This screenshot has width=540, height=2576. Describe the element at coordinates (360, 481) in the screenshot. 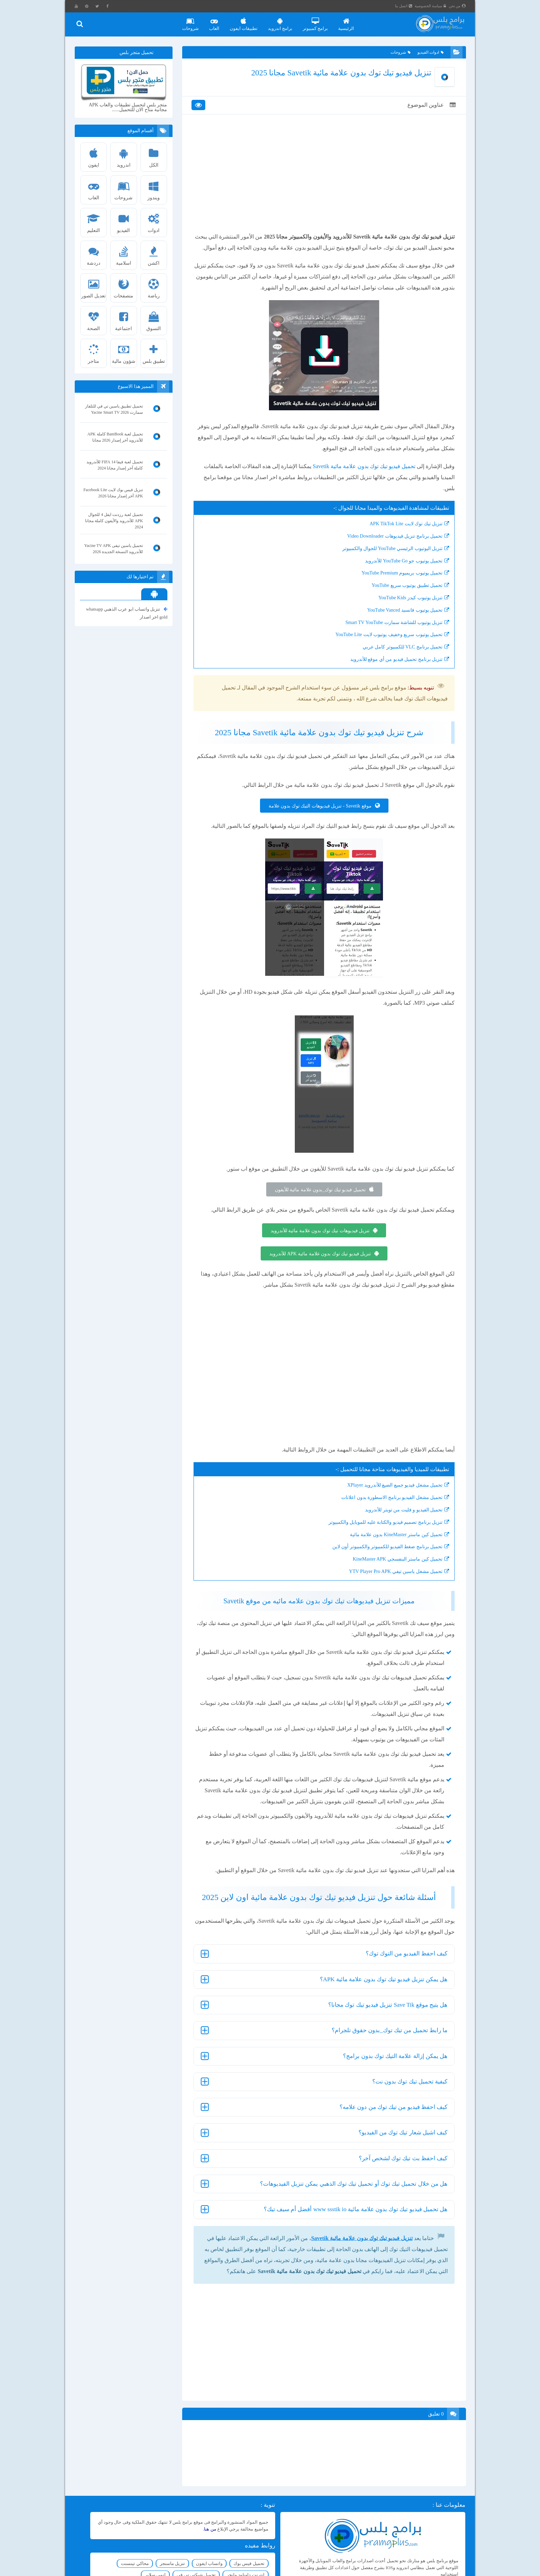

I see `تحميل فيديو تيك توك بدون علامة مائية Savetik` at that location.